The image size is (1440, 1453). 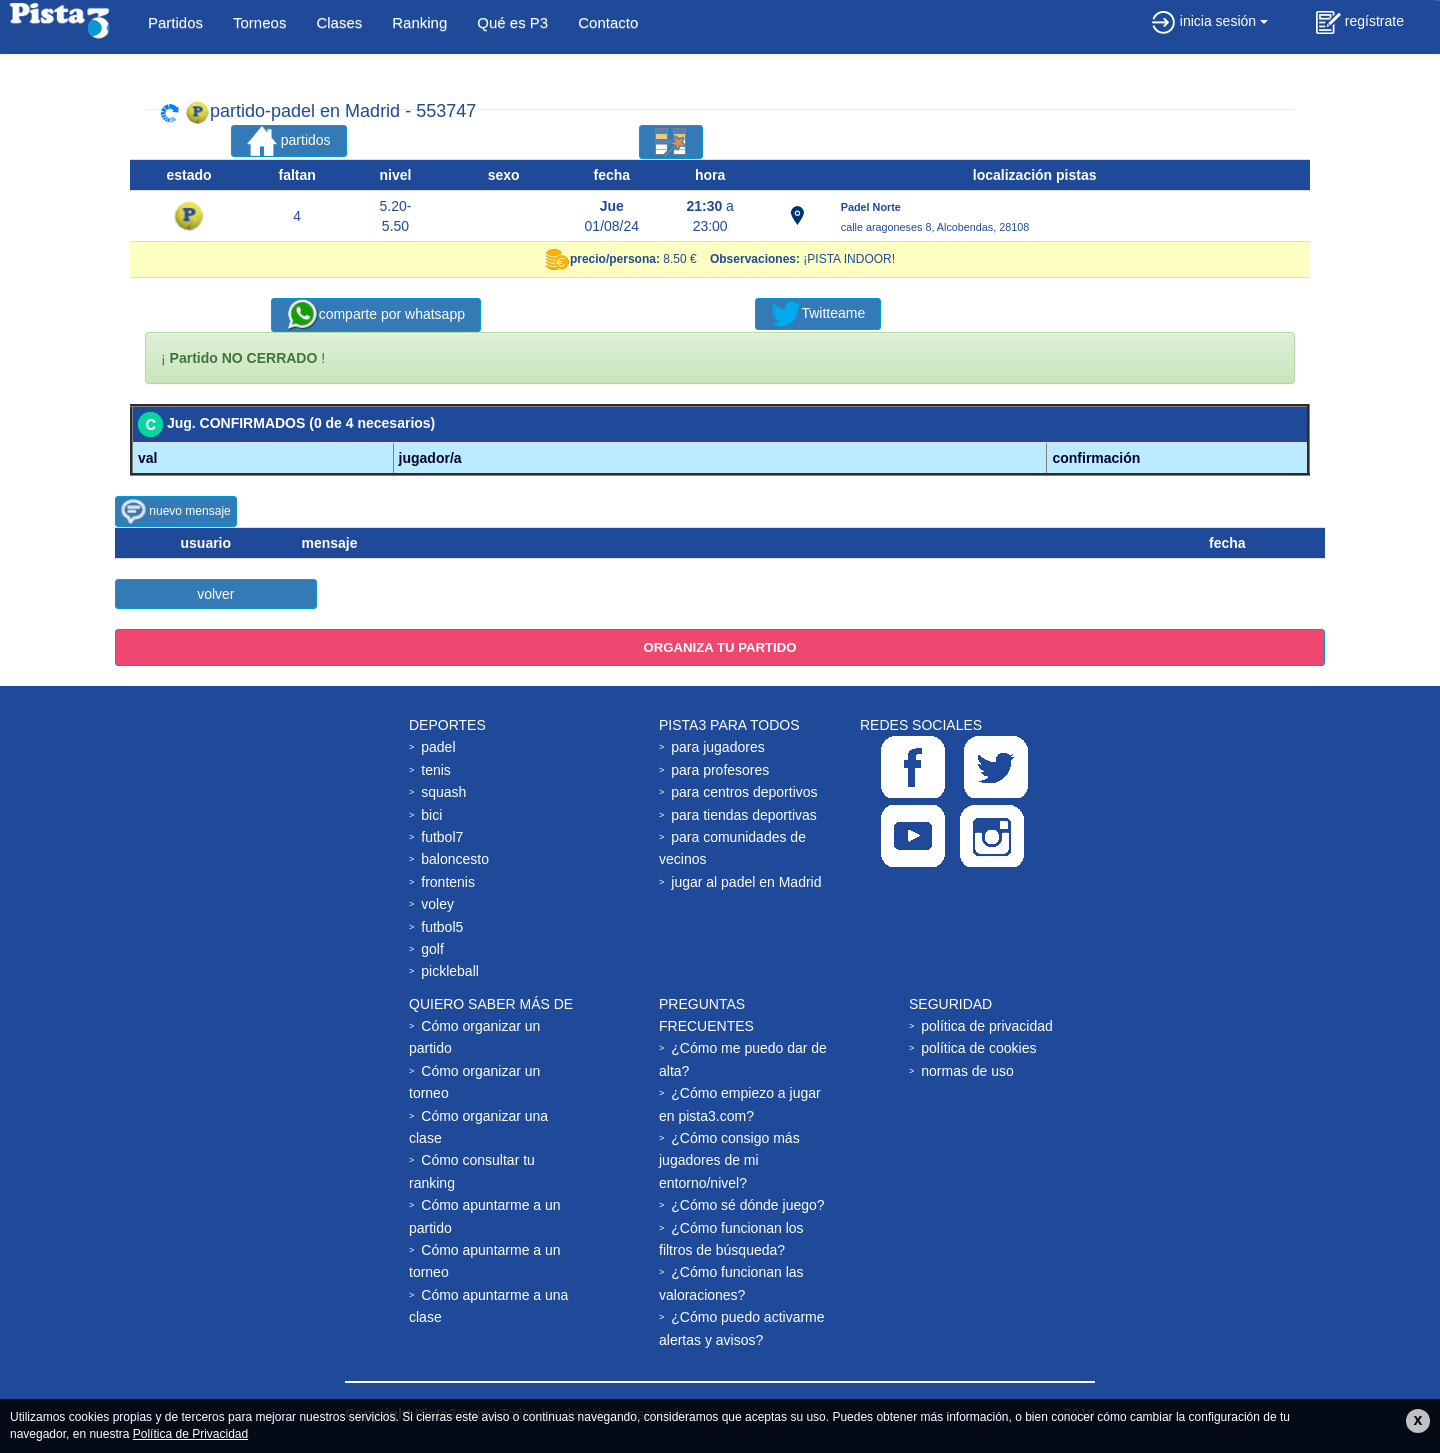 I want to click on baloncesto, so click(x=455, y=859).